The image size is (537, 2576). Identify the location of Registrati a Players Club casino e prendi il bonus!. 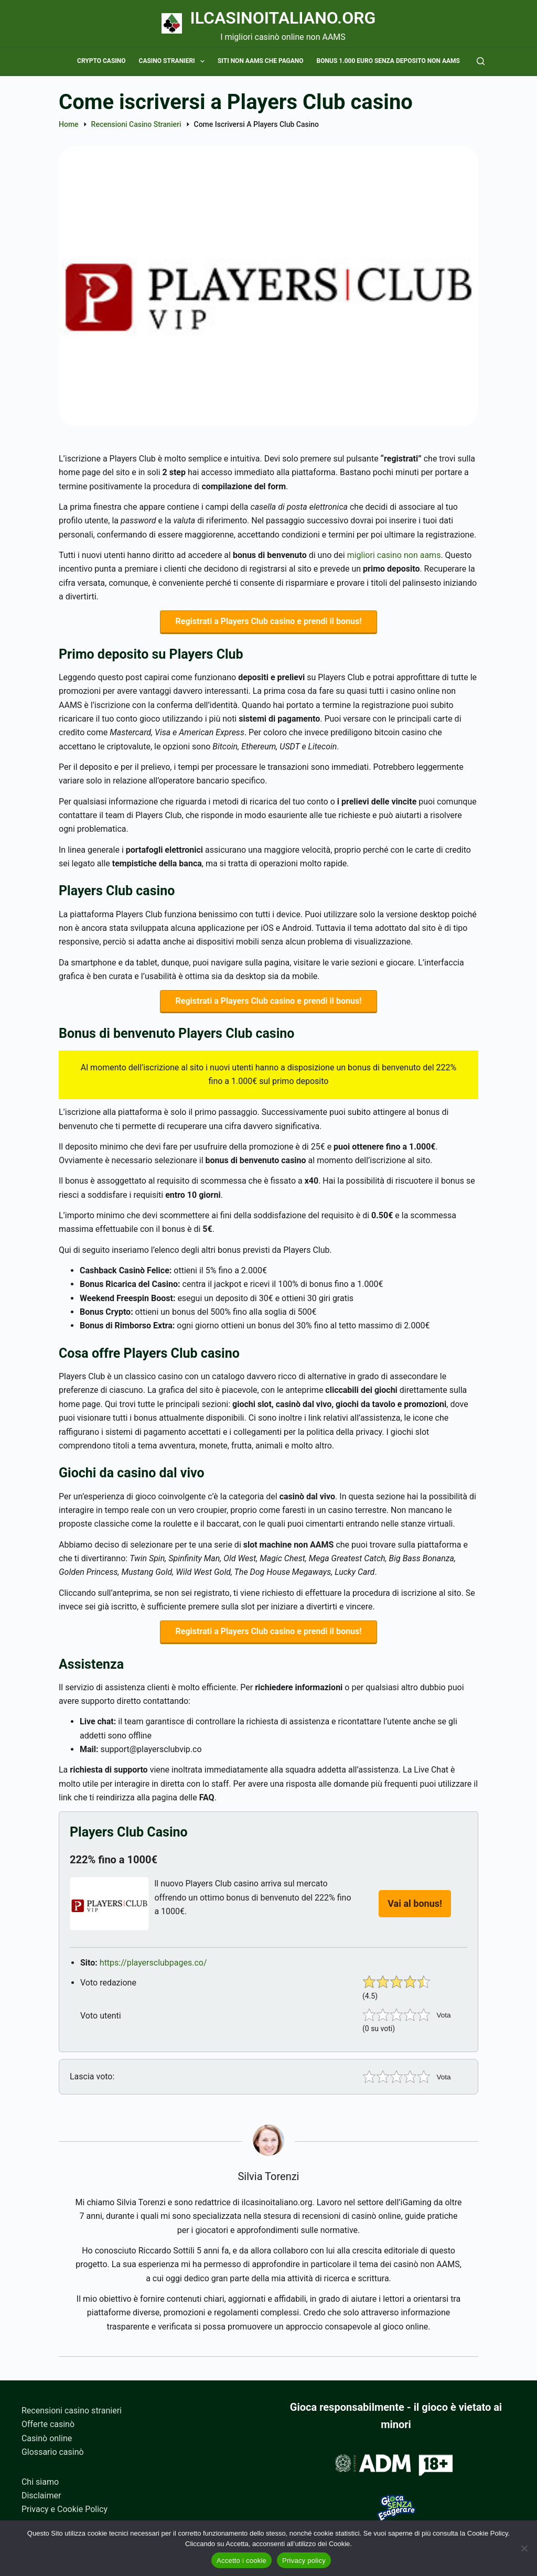
(269, 623).